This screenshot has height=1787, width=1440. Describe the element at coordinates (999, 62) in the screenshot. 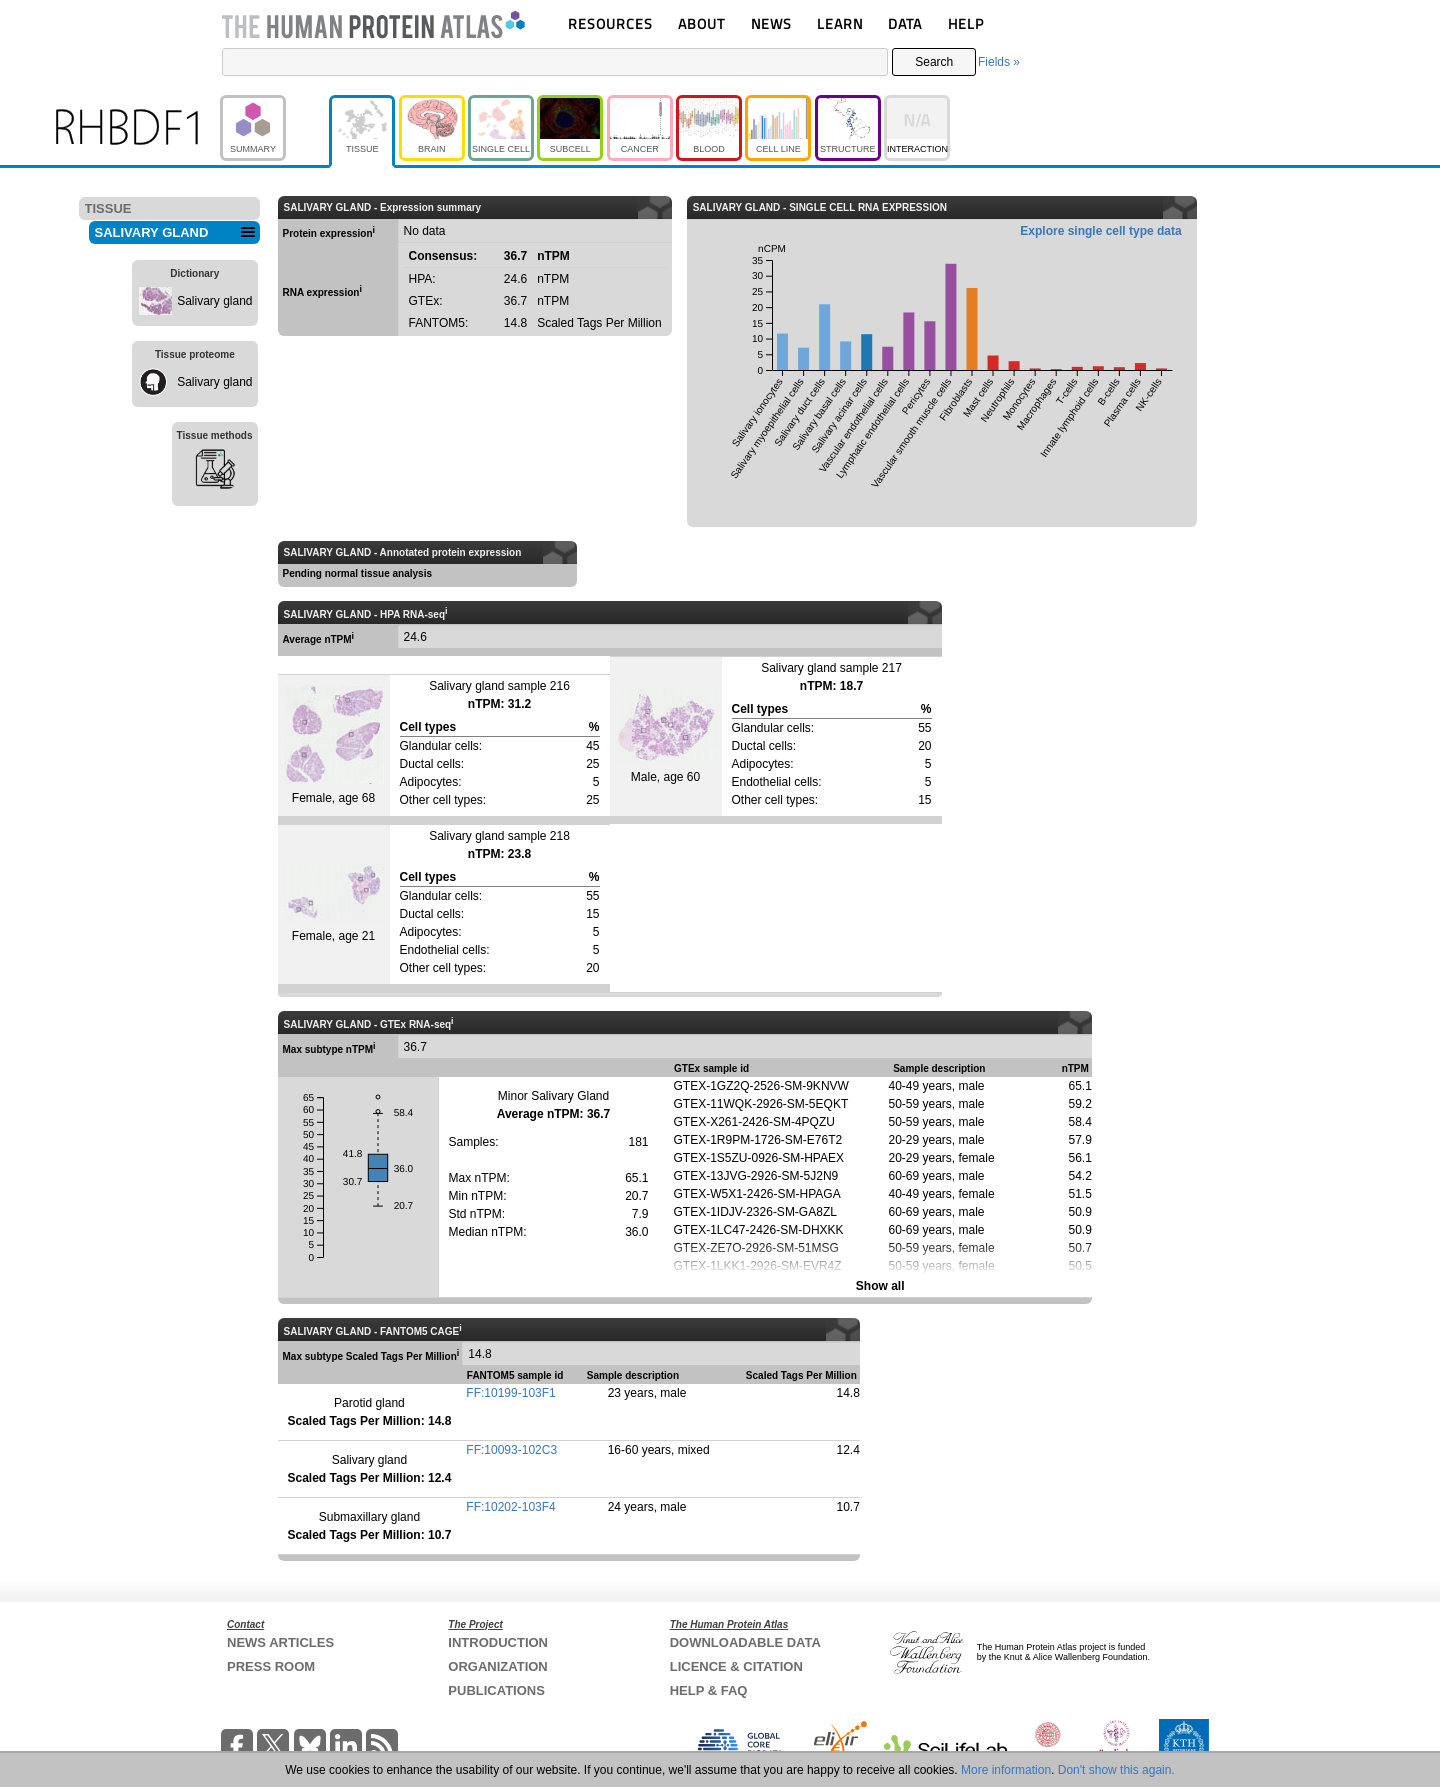

I see `Fields »` at that location.